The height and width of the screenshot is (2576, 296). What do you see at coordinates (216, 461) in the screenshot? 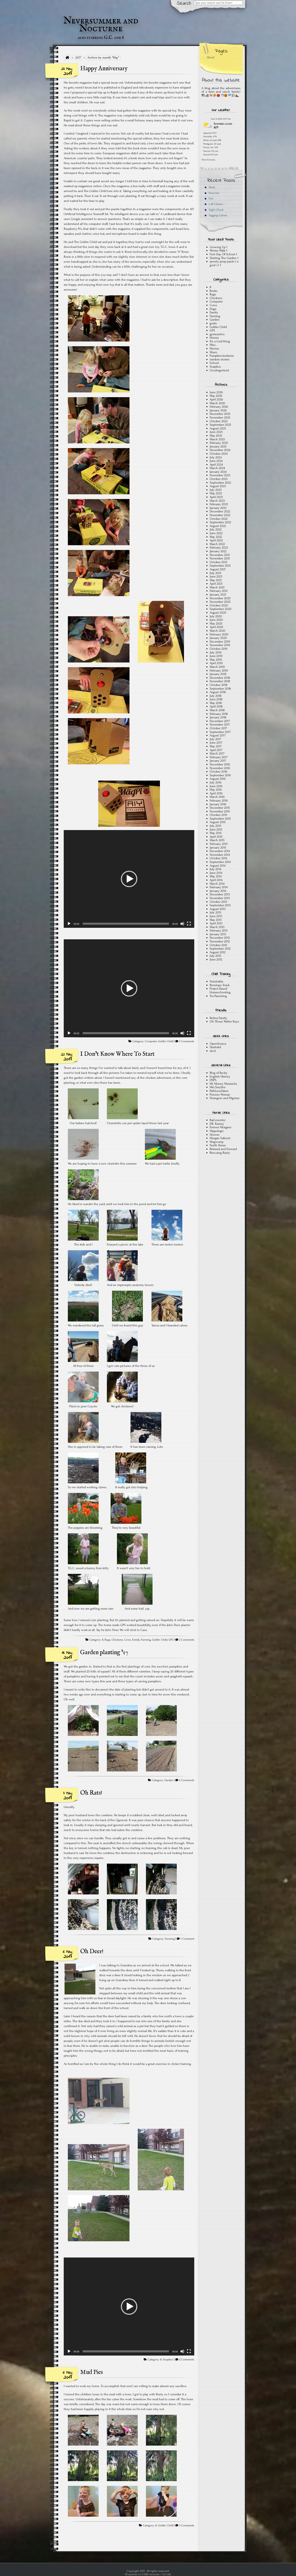
I see `June 2024` at bounding box center [216, 461].